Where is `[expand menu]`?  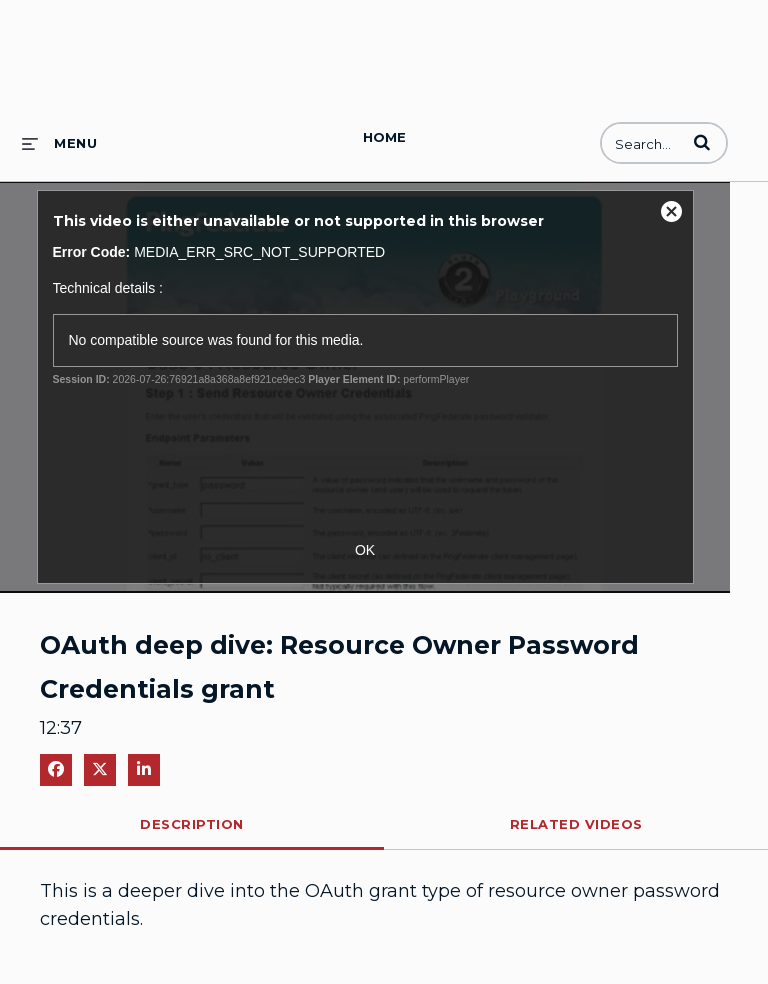
[expand menu] is located at coordinates (59, 143).